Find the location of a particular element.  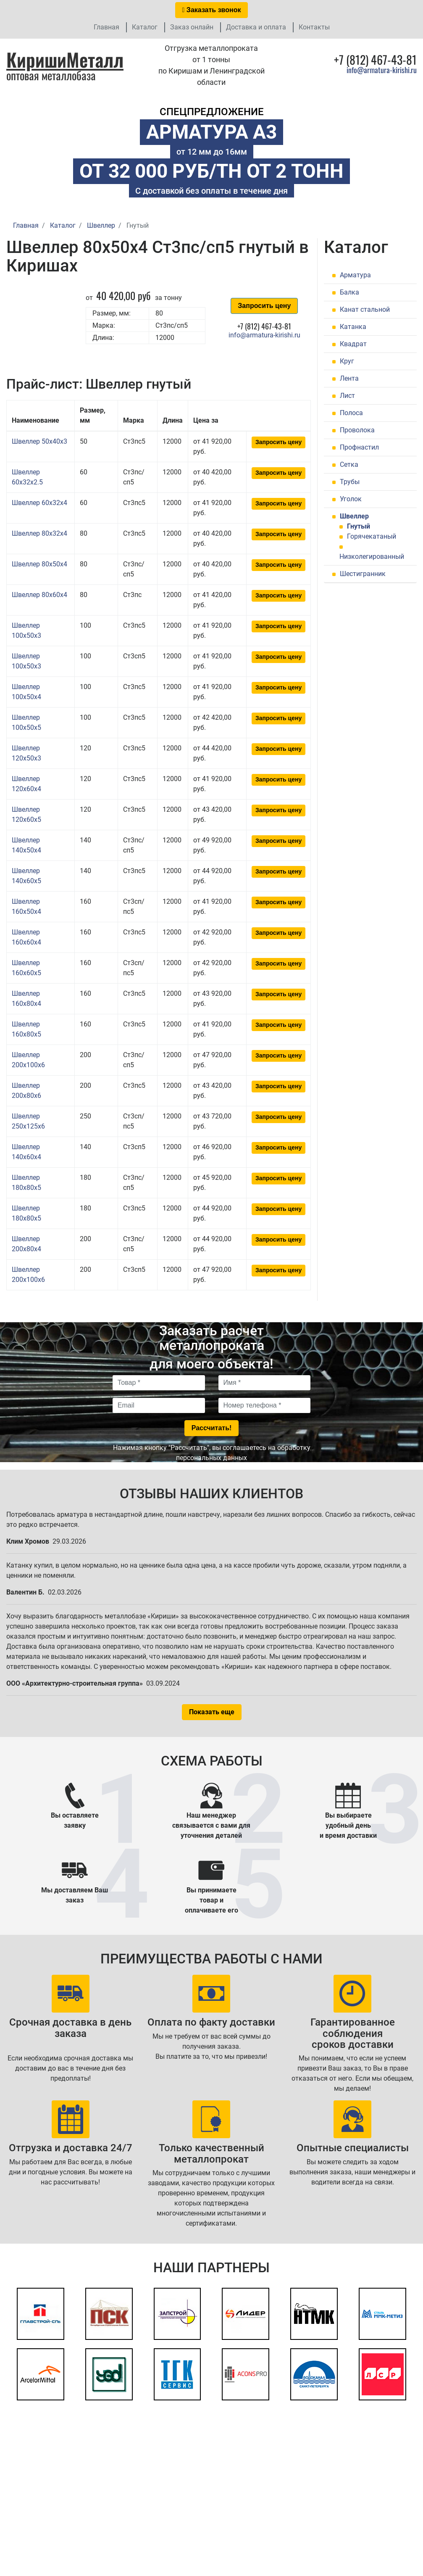

Канат стальной is located at coordinates (365, 309).